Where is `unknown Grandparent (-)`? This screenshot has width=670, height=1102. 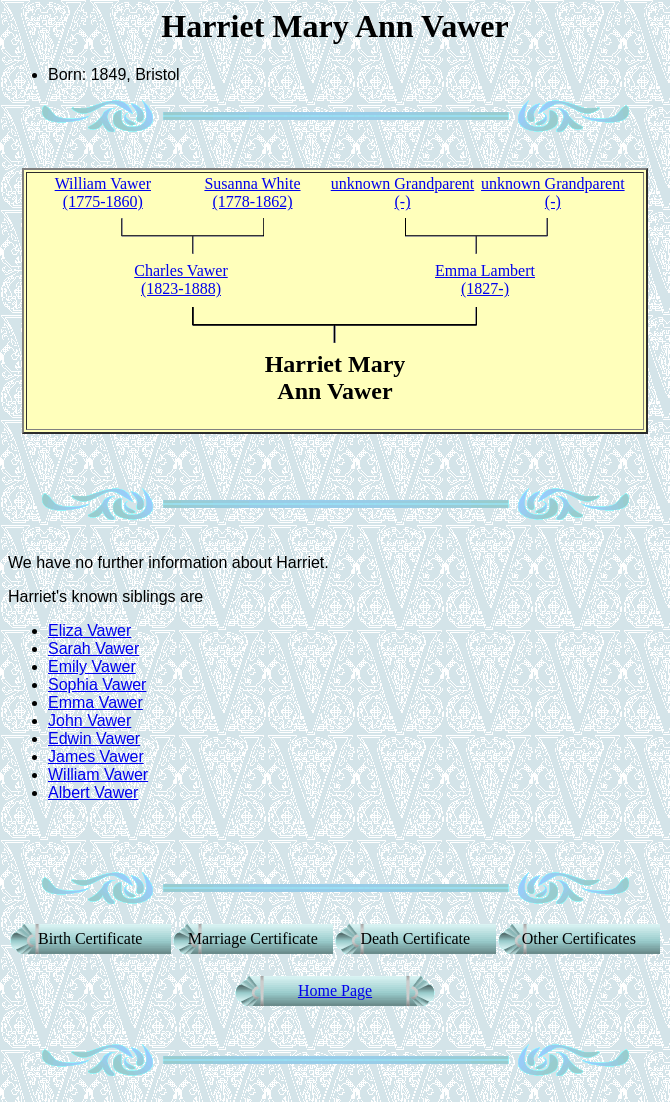 unknown Grandparent (-) is located at coordinates (403, 192).